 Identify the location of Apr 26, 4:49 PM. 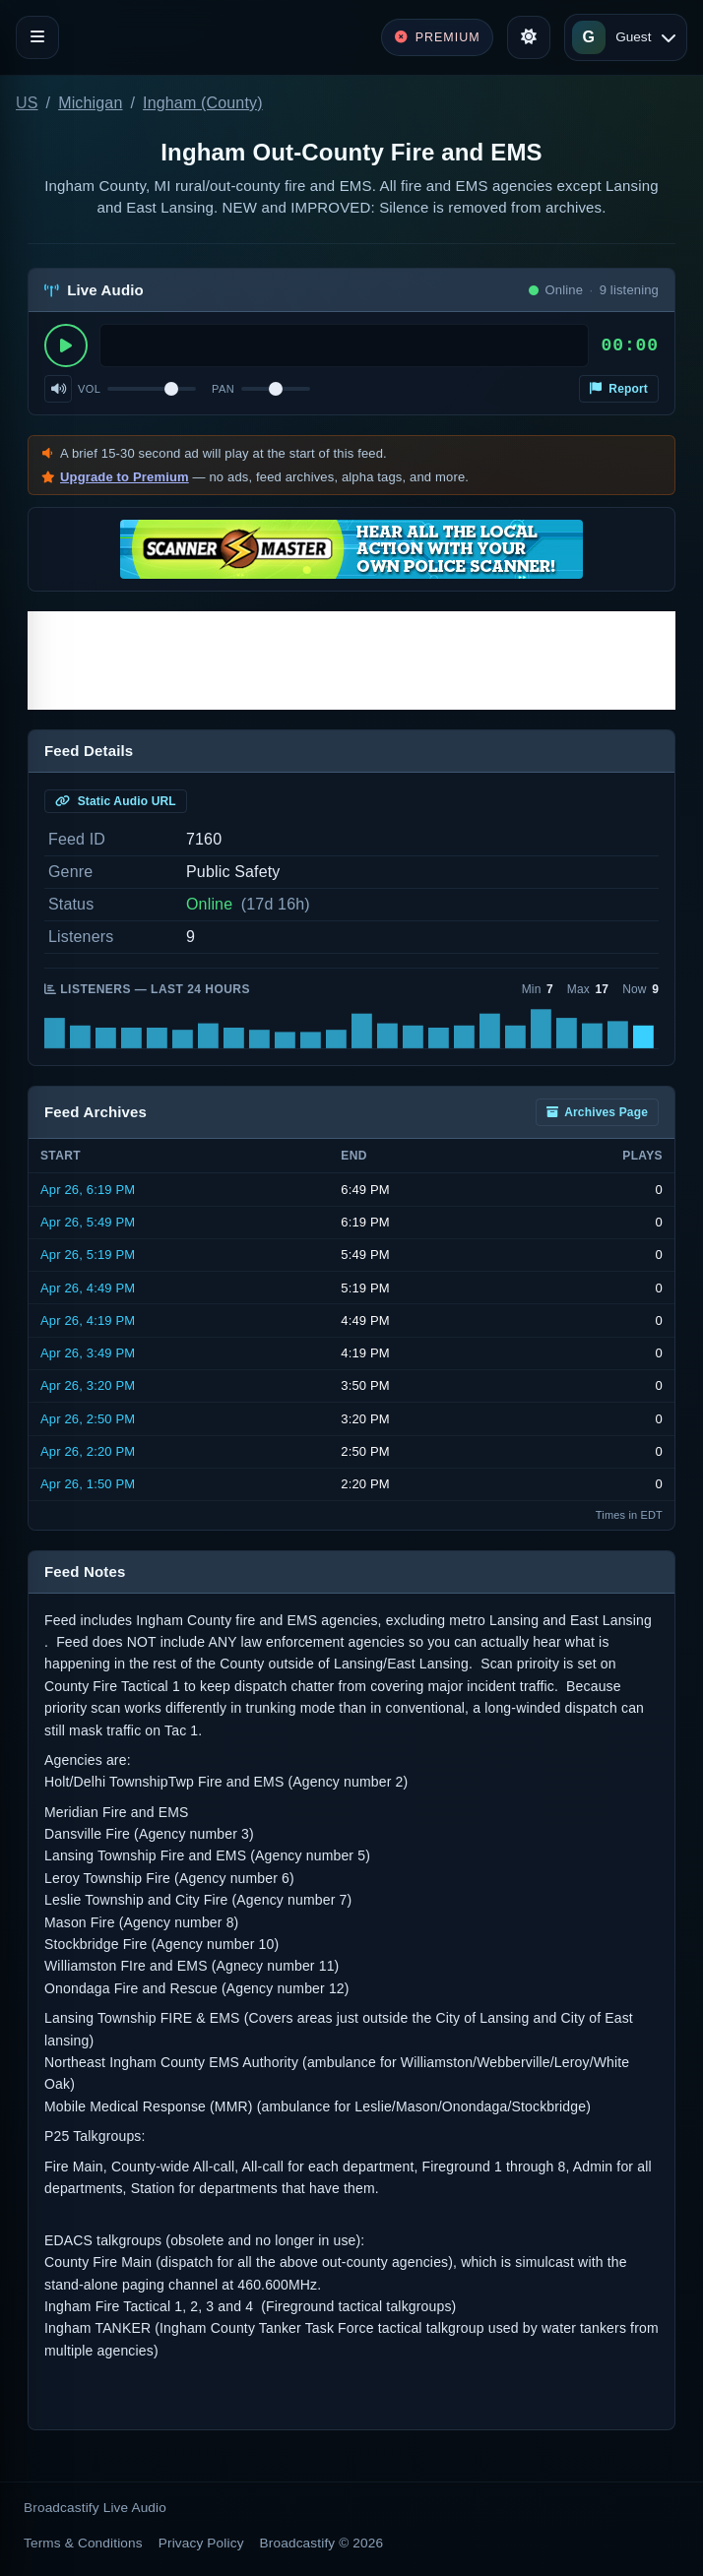
(87, 1288).